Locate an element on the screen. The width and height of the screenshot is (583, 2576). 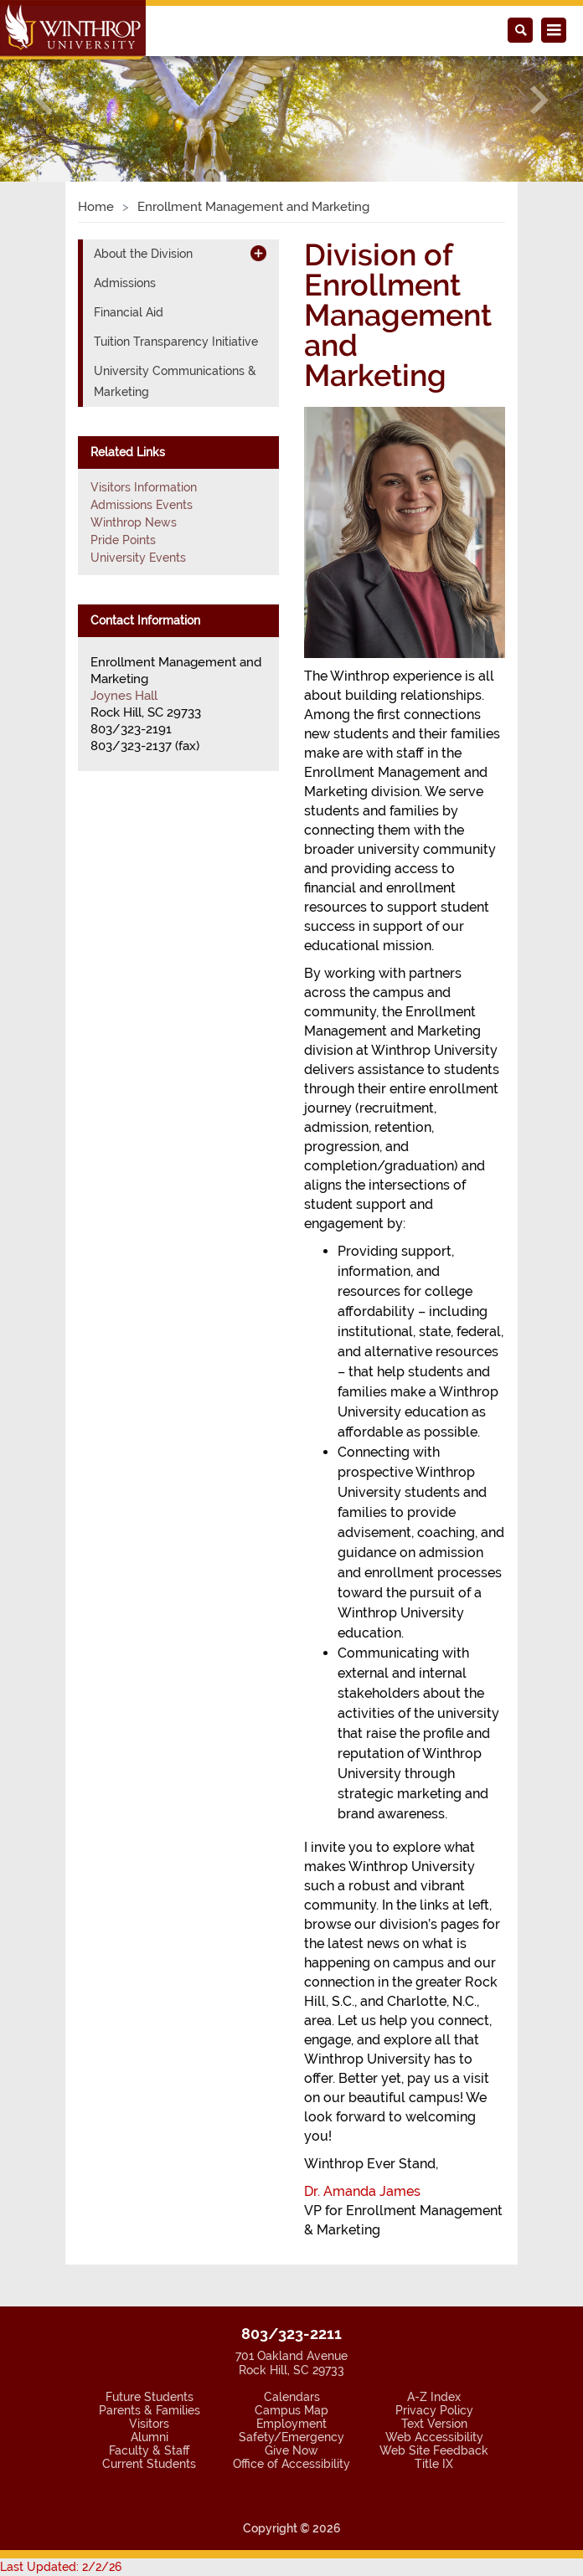
Privacy Policy is located at coordinates (434, 2410).